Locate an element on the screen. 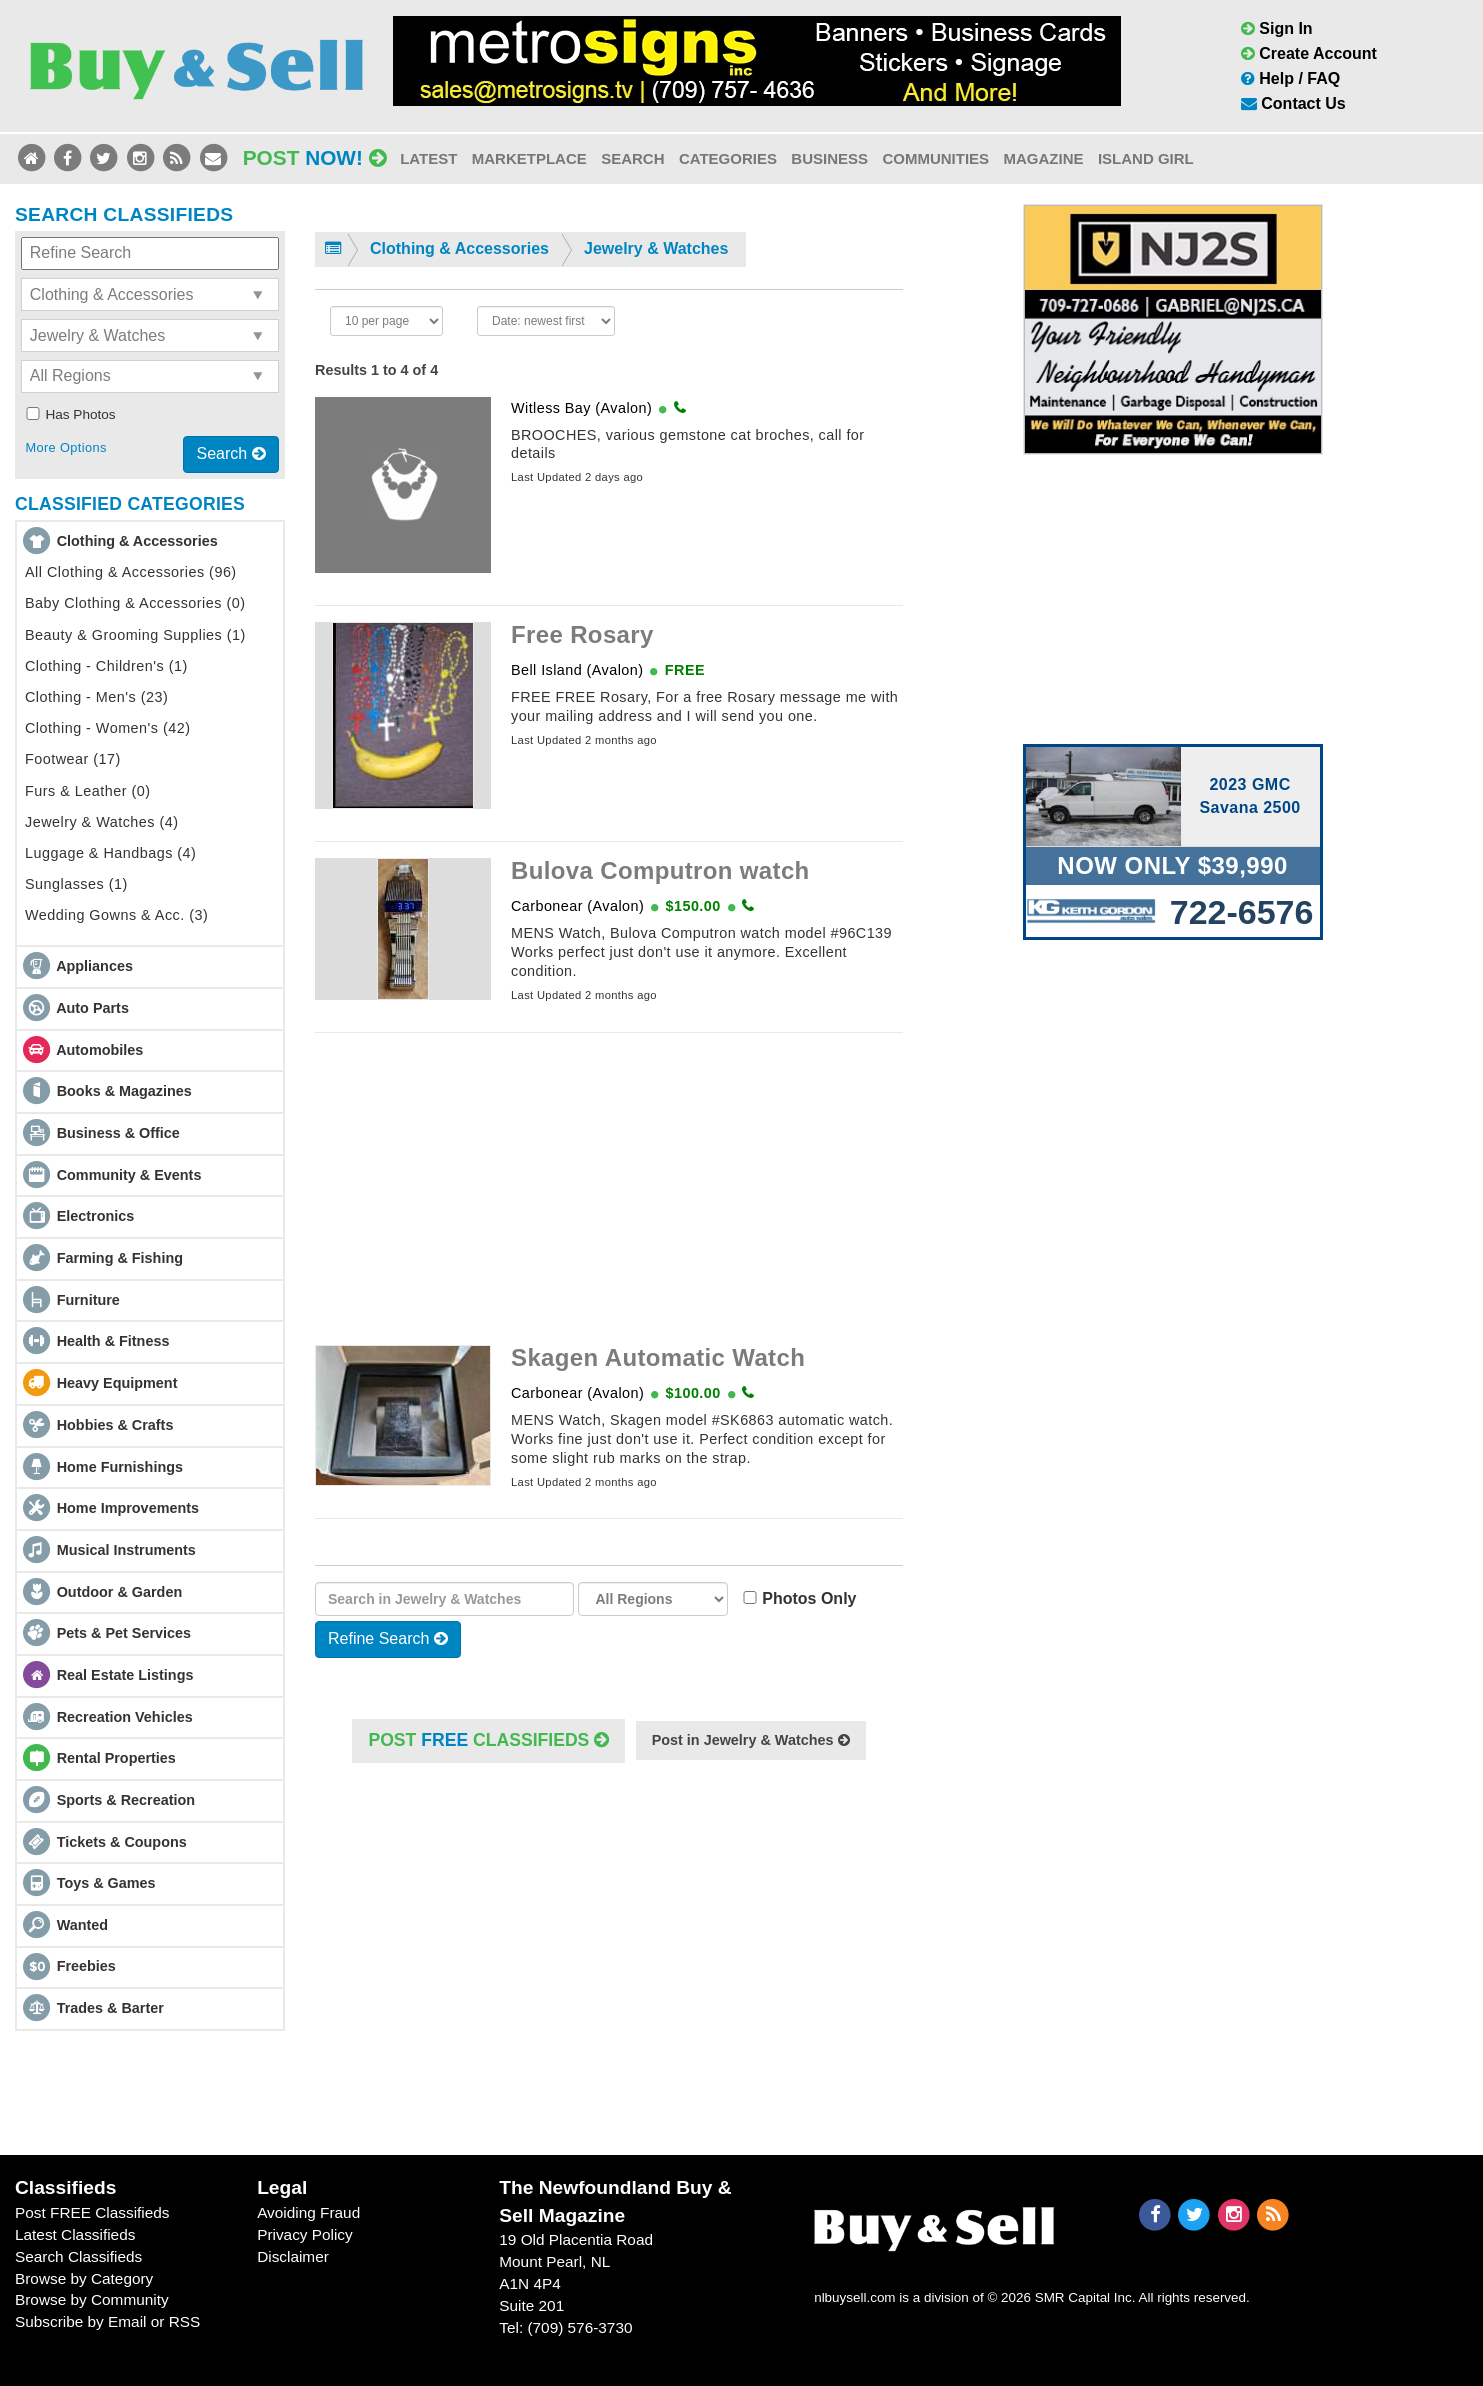 Image resolution: width=1483 pixels, height=2386 pixels. Privacy Policy is located at coordinates (305, 2234).